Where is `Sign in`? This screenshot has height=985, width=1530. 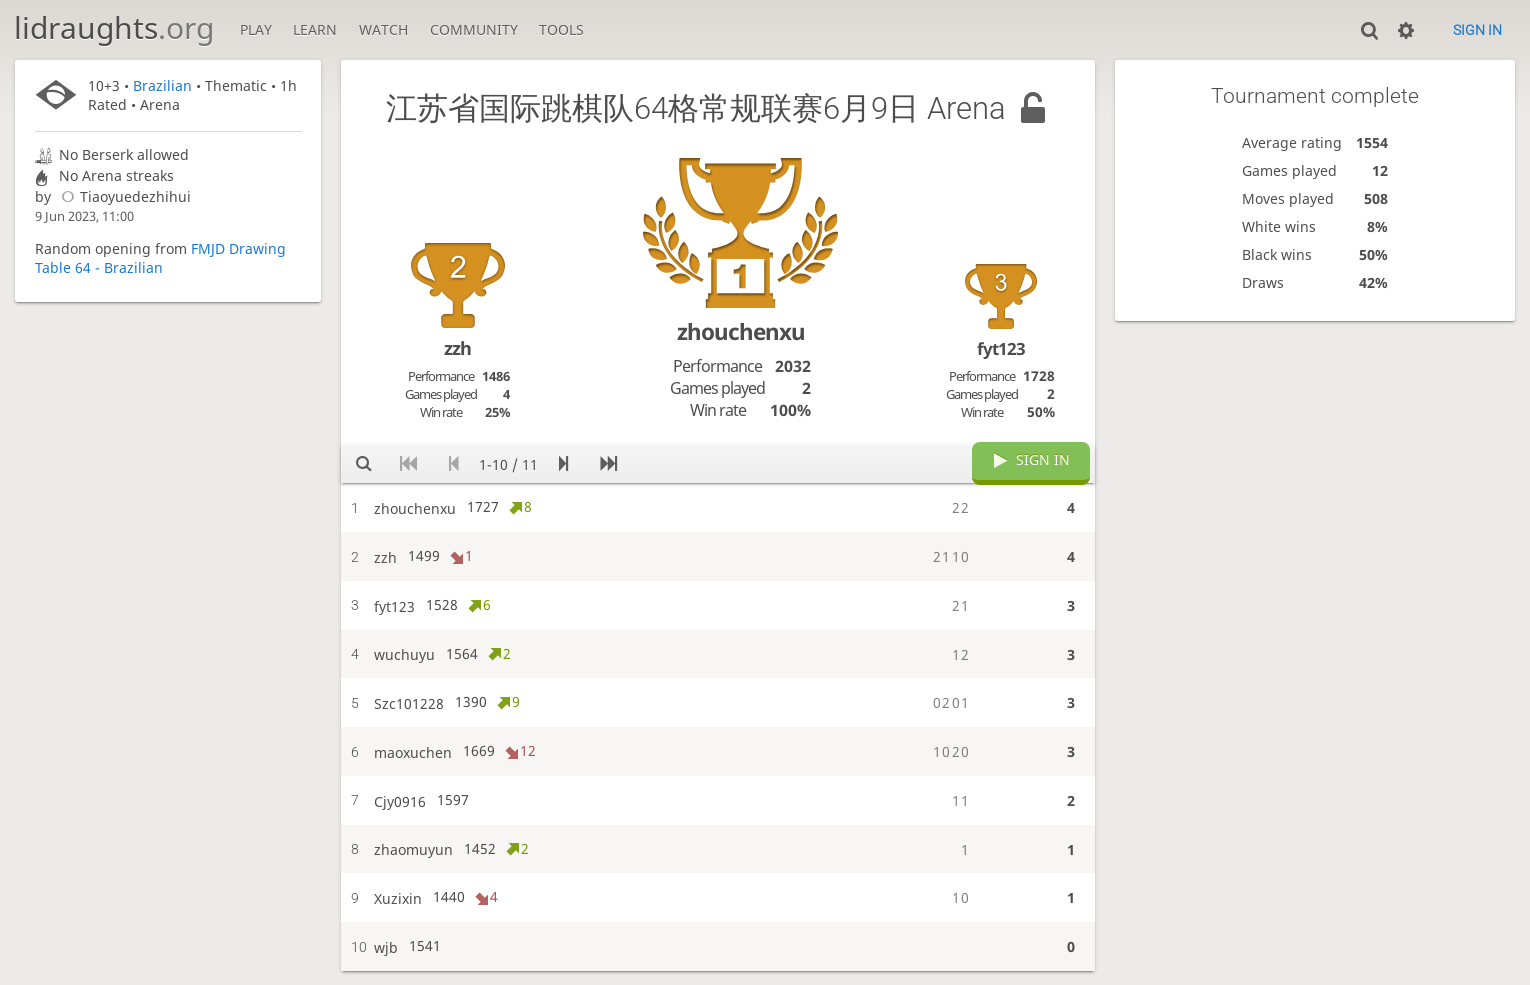 Sign in is located at coordinates (1477, 30).